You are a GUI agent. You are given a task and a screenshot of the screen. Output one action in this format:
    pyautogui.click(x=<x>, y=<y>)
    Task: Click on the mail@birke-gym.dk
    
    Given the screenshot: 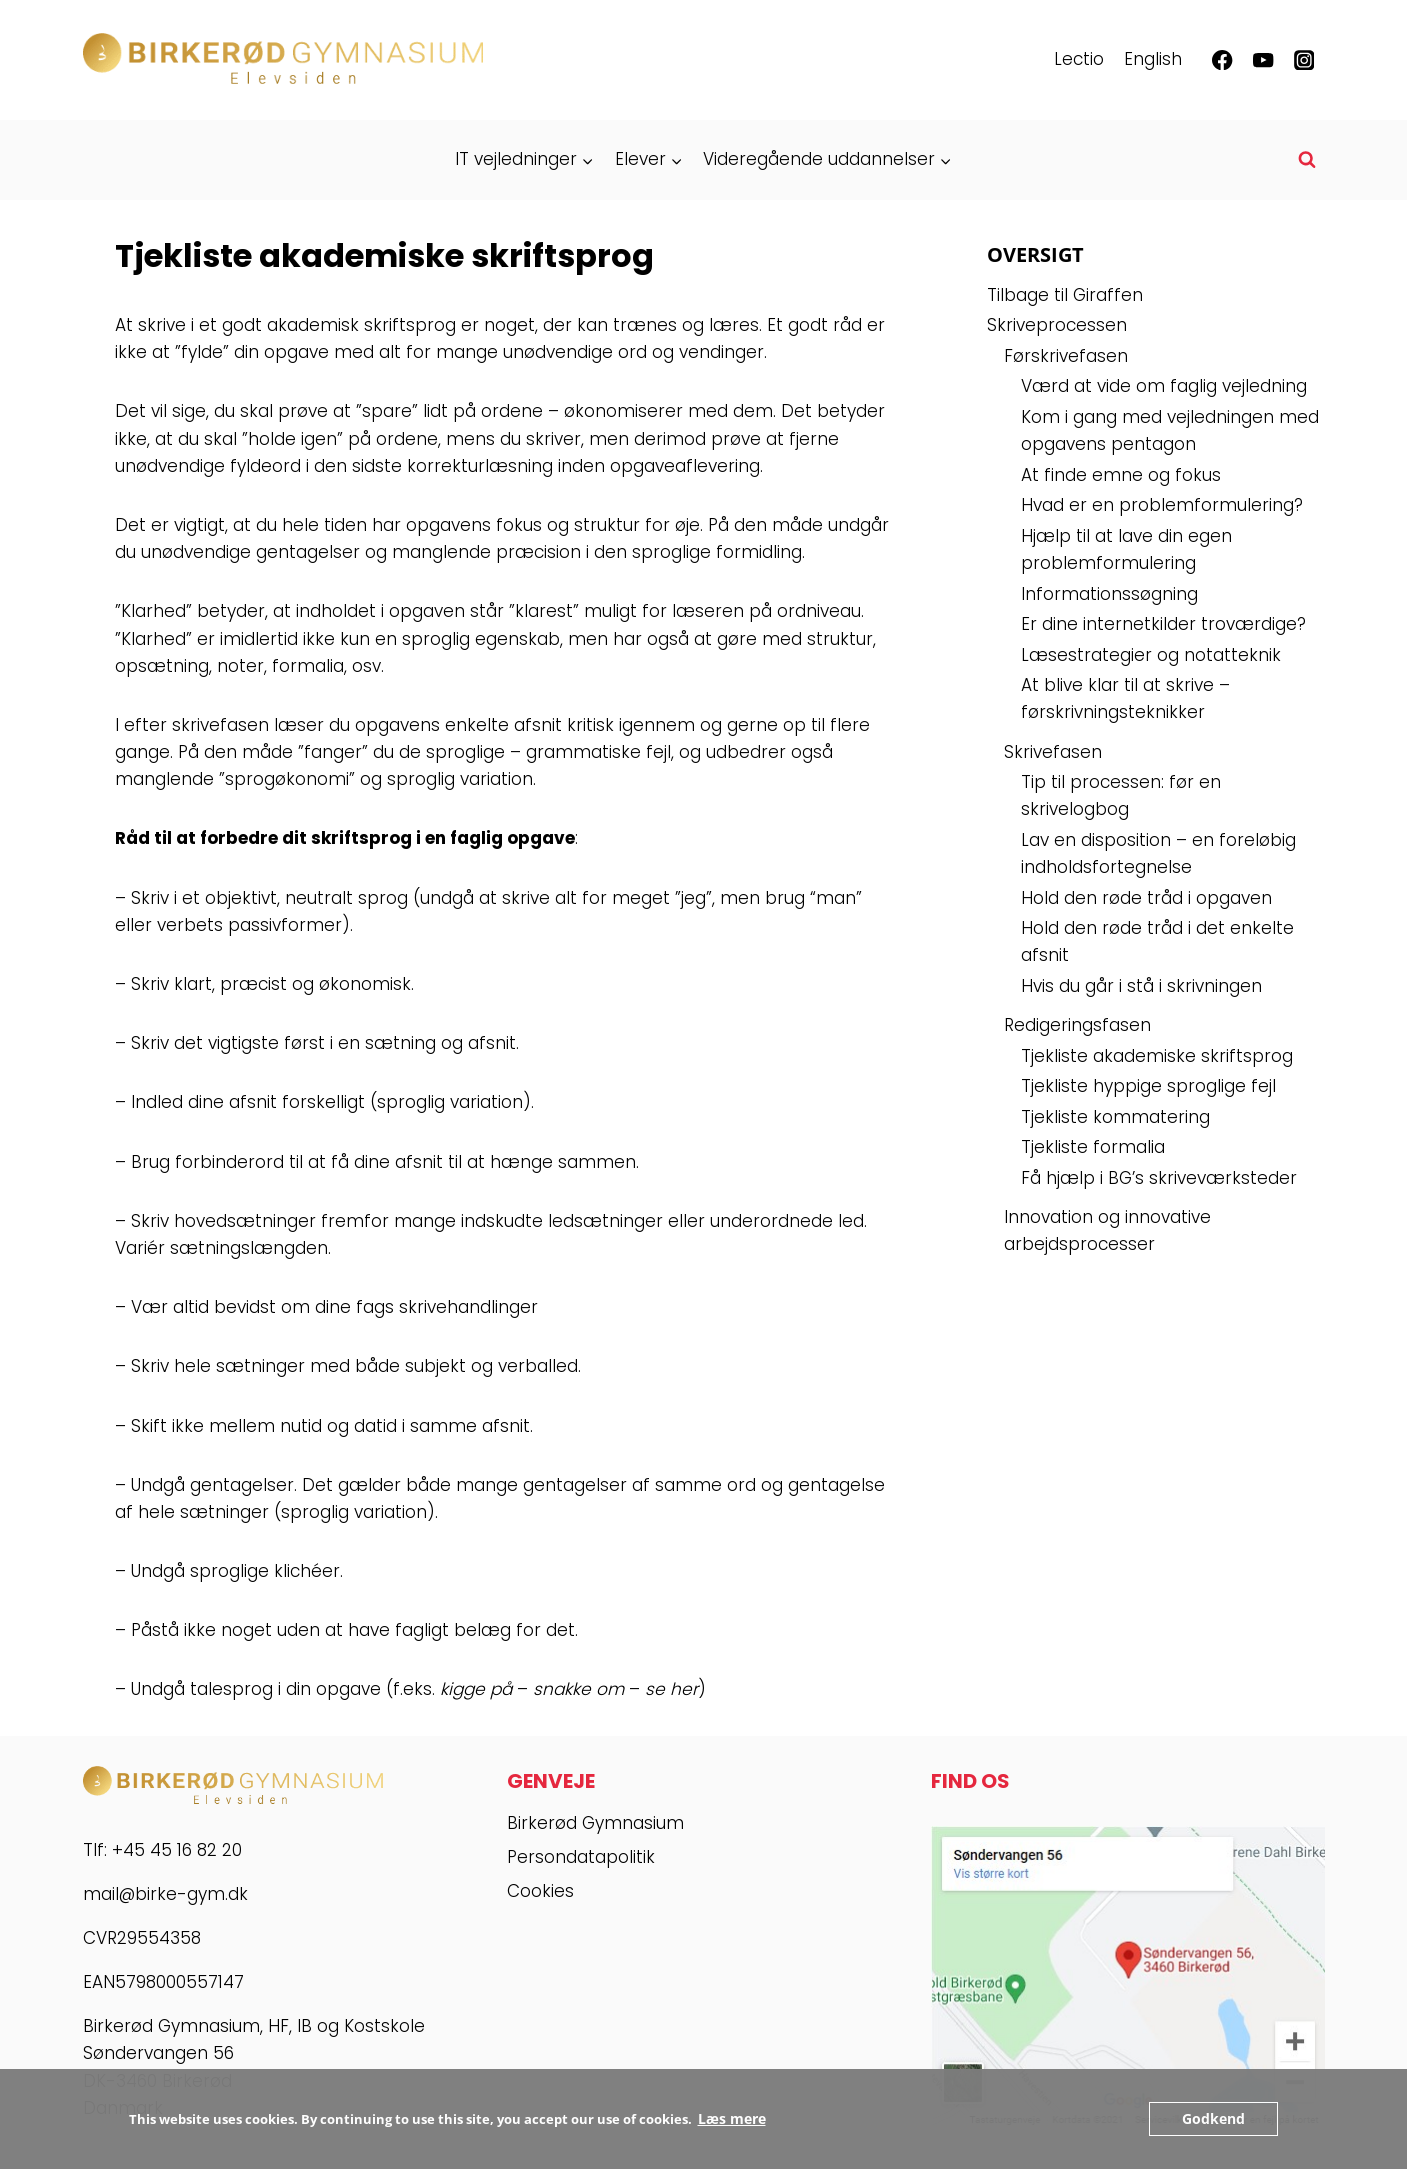 What is the action you would take?
    pyautogui.click(x=165, y=1894)
    